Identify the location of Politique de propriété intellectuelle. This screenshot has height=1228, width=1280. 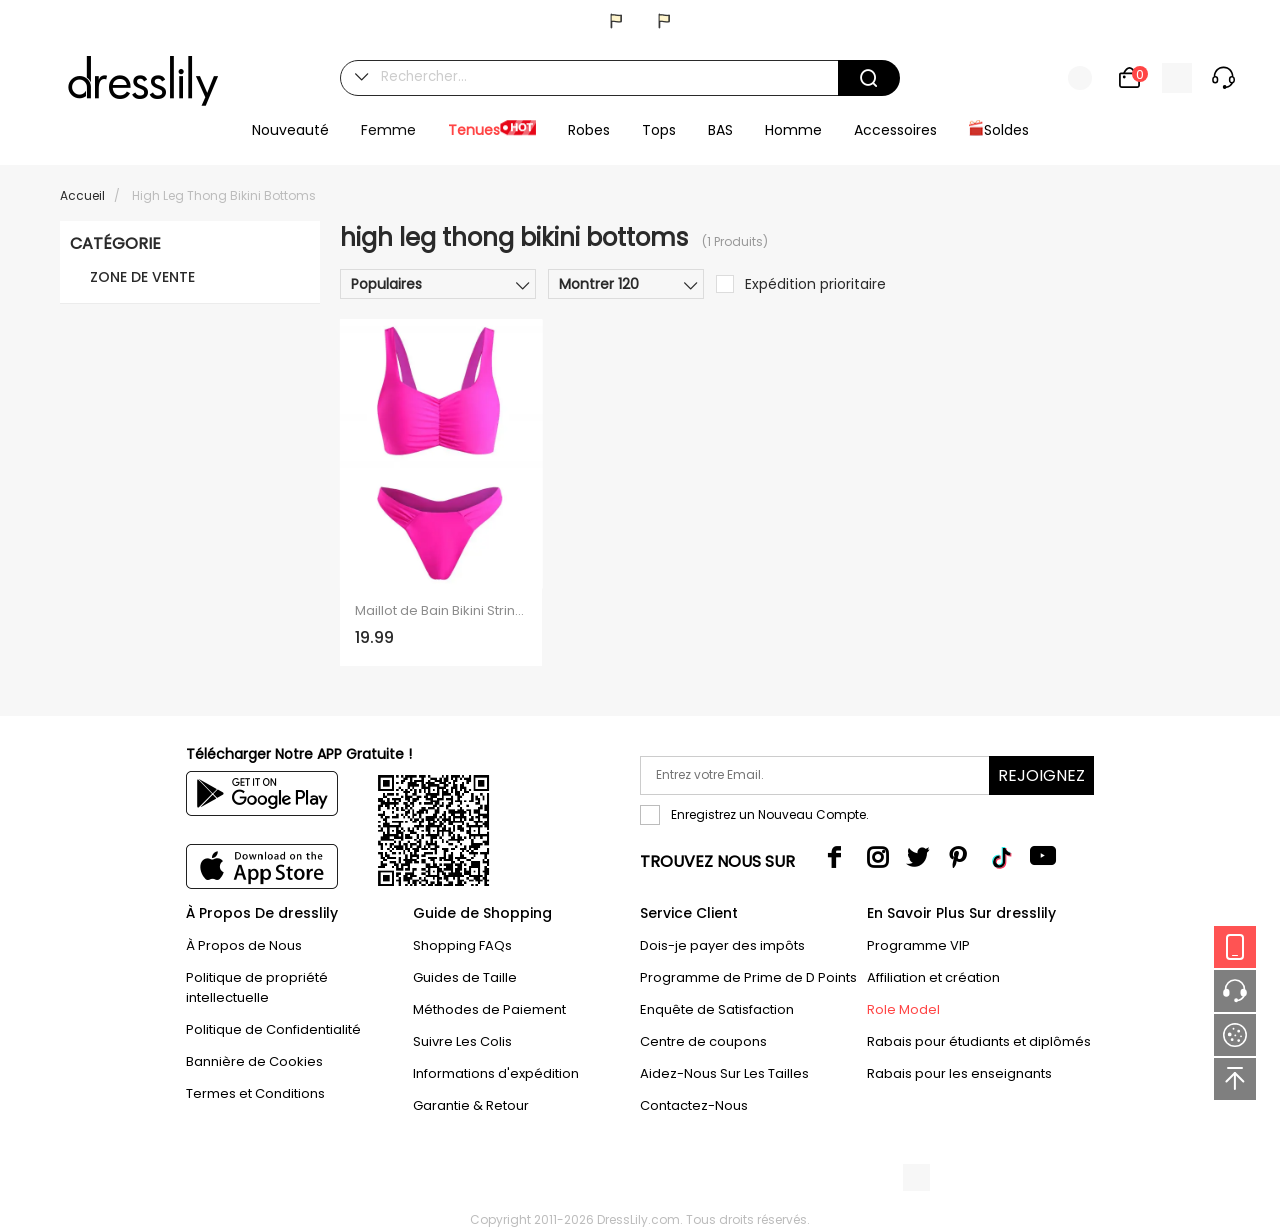
(257, 987).